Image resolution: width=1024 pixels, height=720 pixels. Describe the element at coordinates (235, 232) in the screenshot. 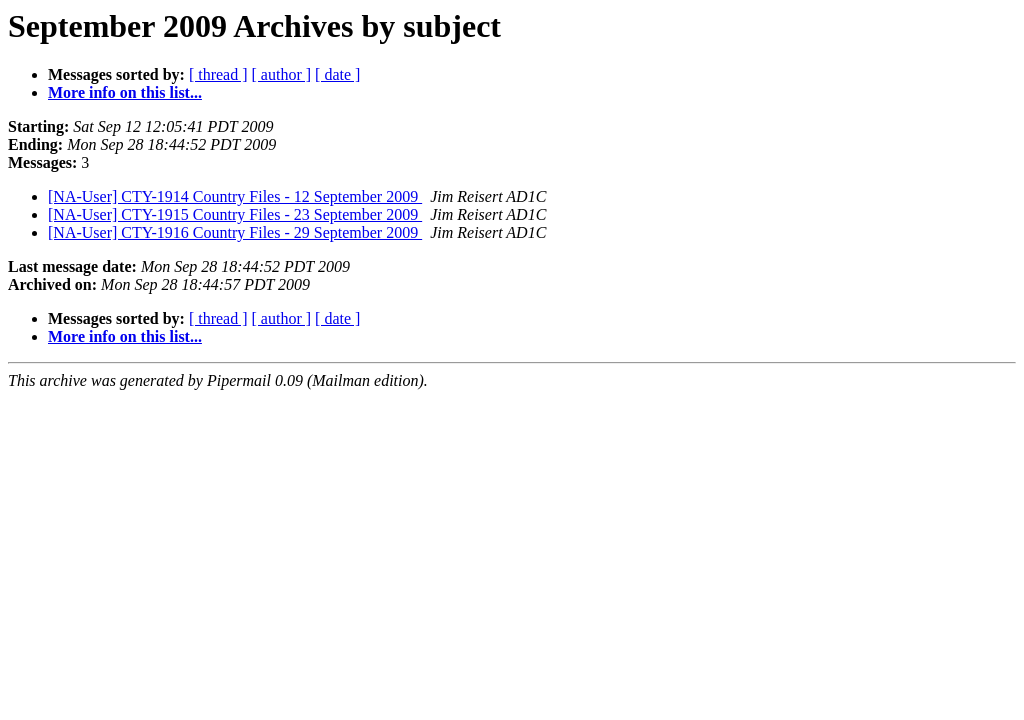

I see `[NA-User] CTY-1916 Country Files - 29 September 2009` at that location.